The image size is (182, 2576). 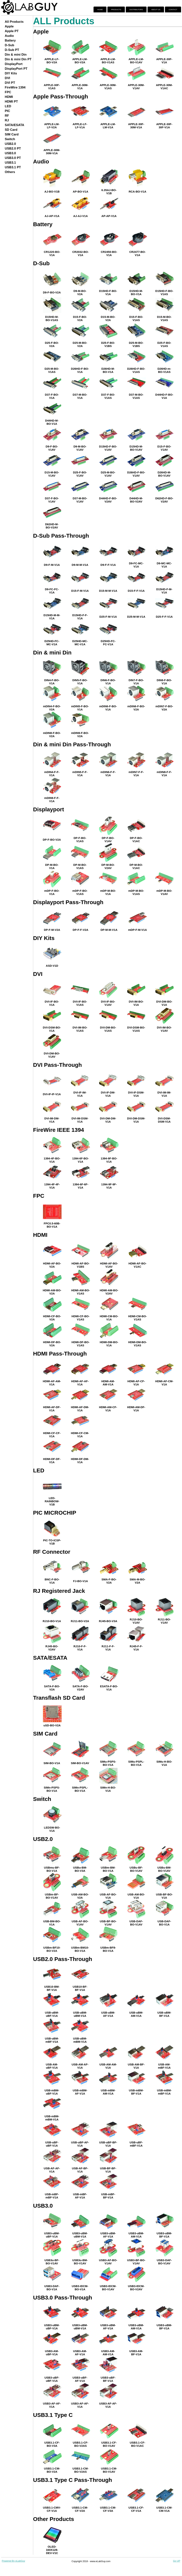 I want to click on 1394-9F-9F-V1A, so click(x=109, y=1186).